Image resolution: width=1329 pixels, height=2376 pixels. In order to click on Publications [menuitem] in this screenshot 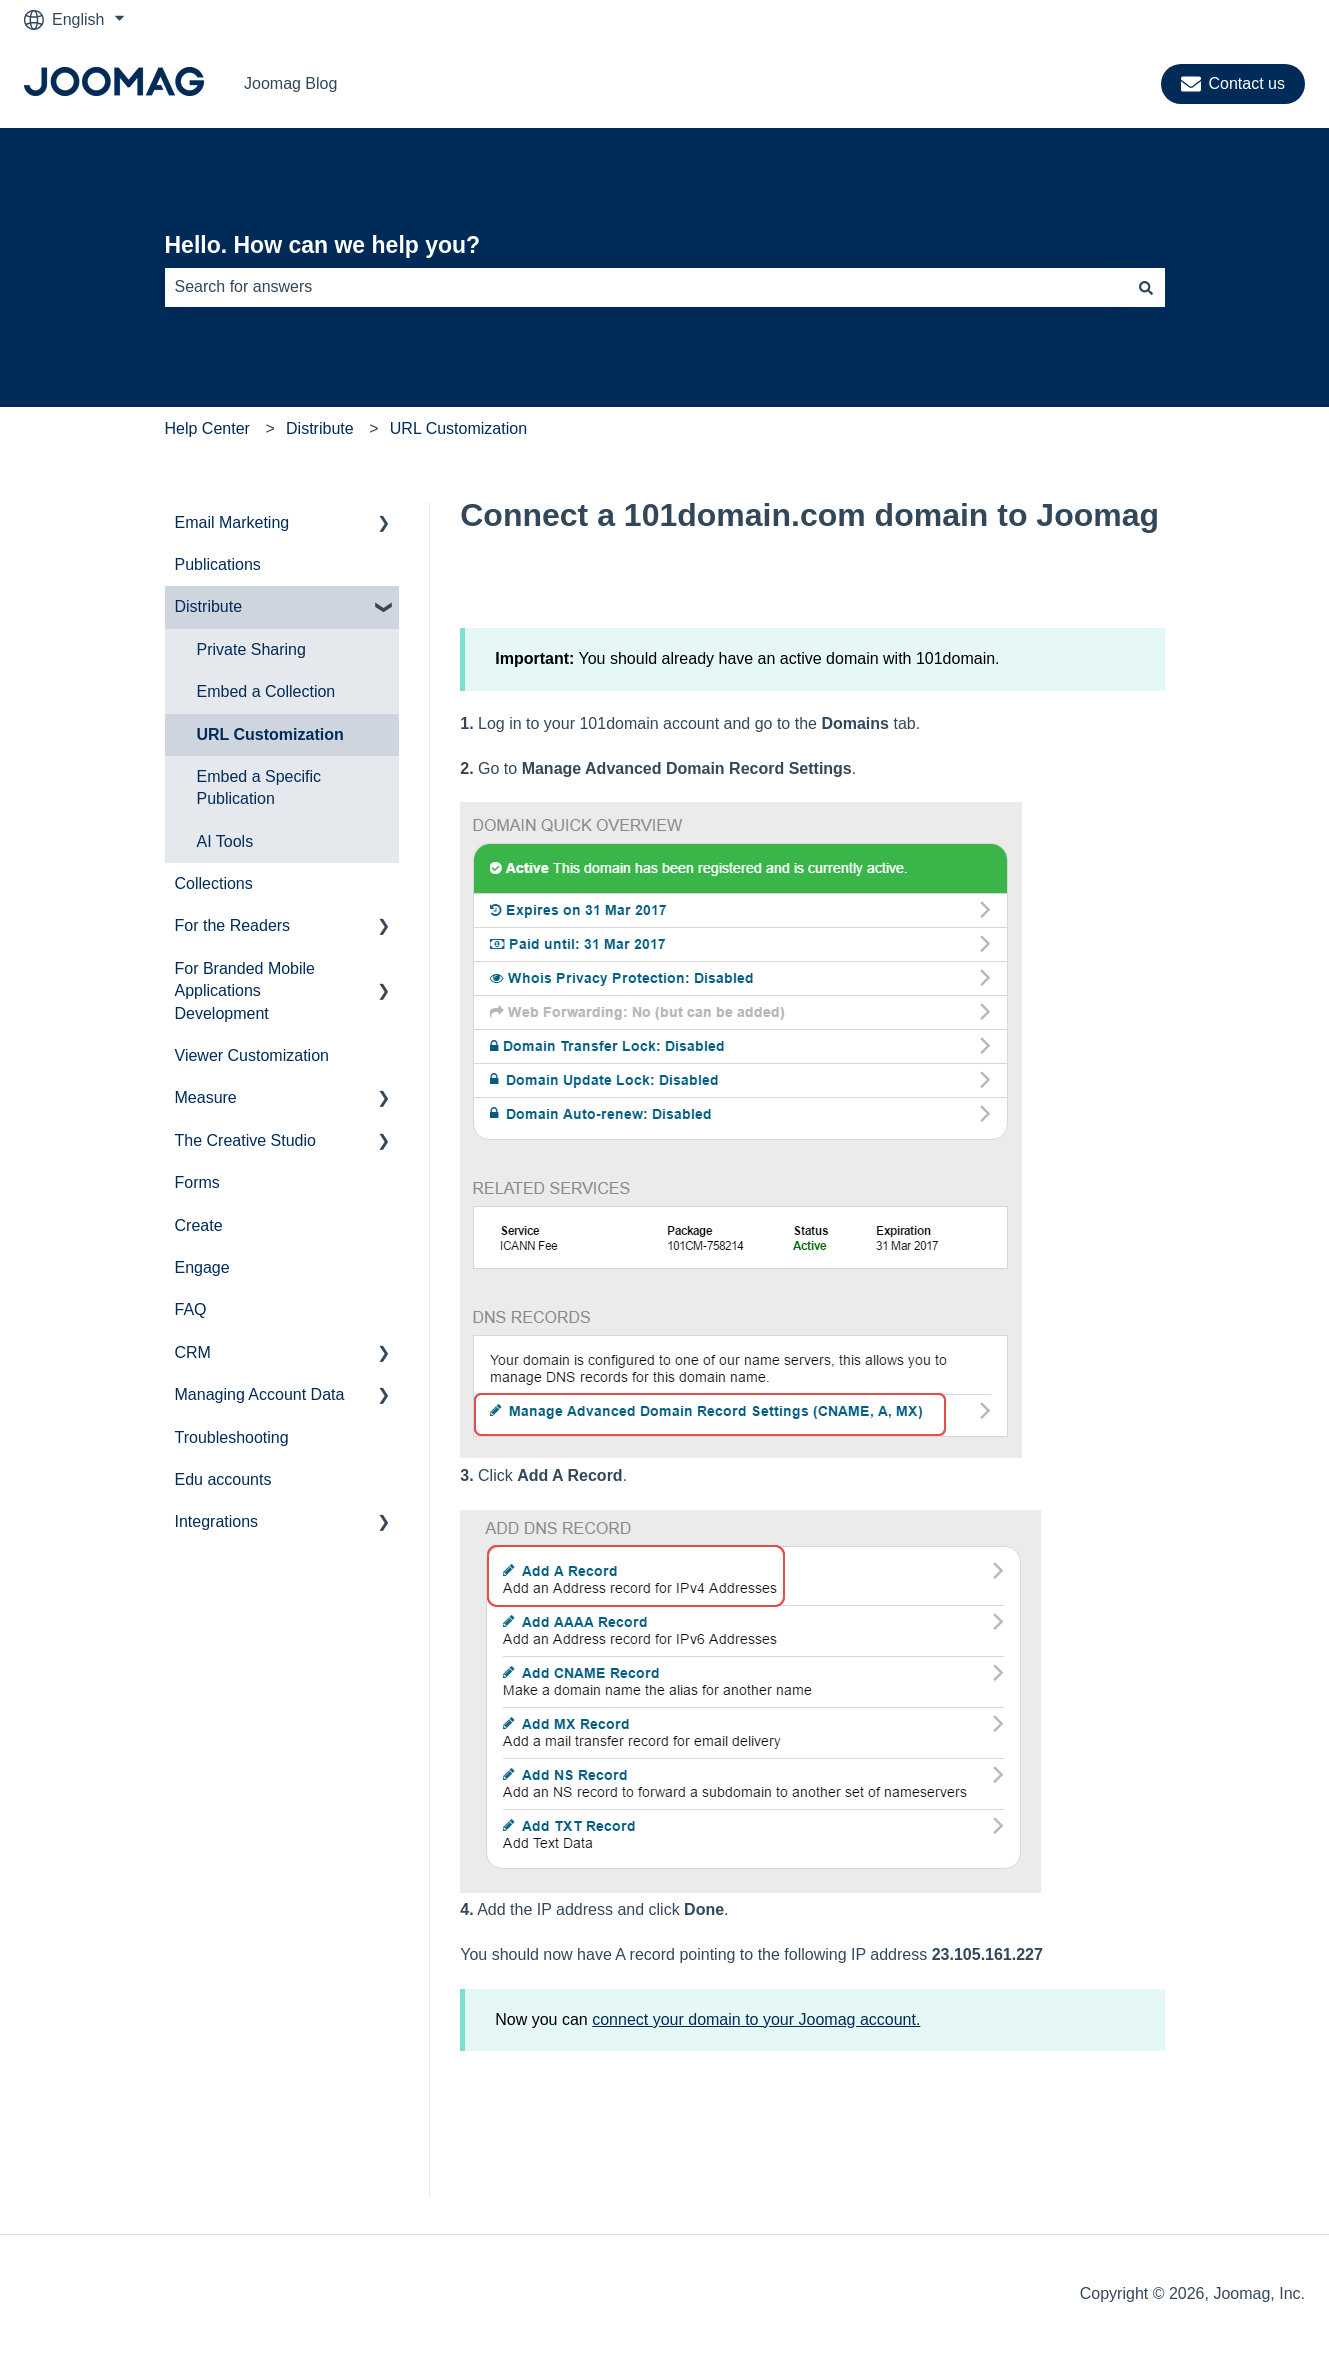, I will do `click(218, 564)`.